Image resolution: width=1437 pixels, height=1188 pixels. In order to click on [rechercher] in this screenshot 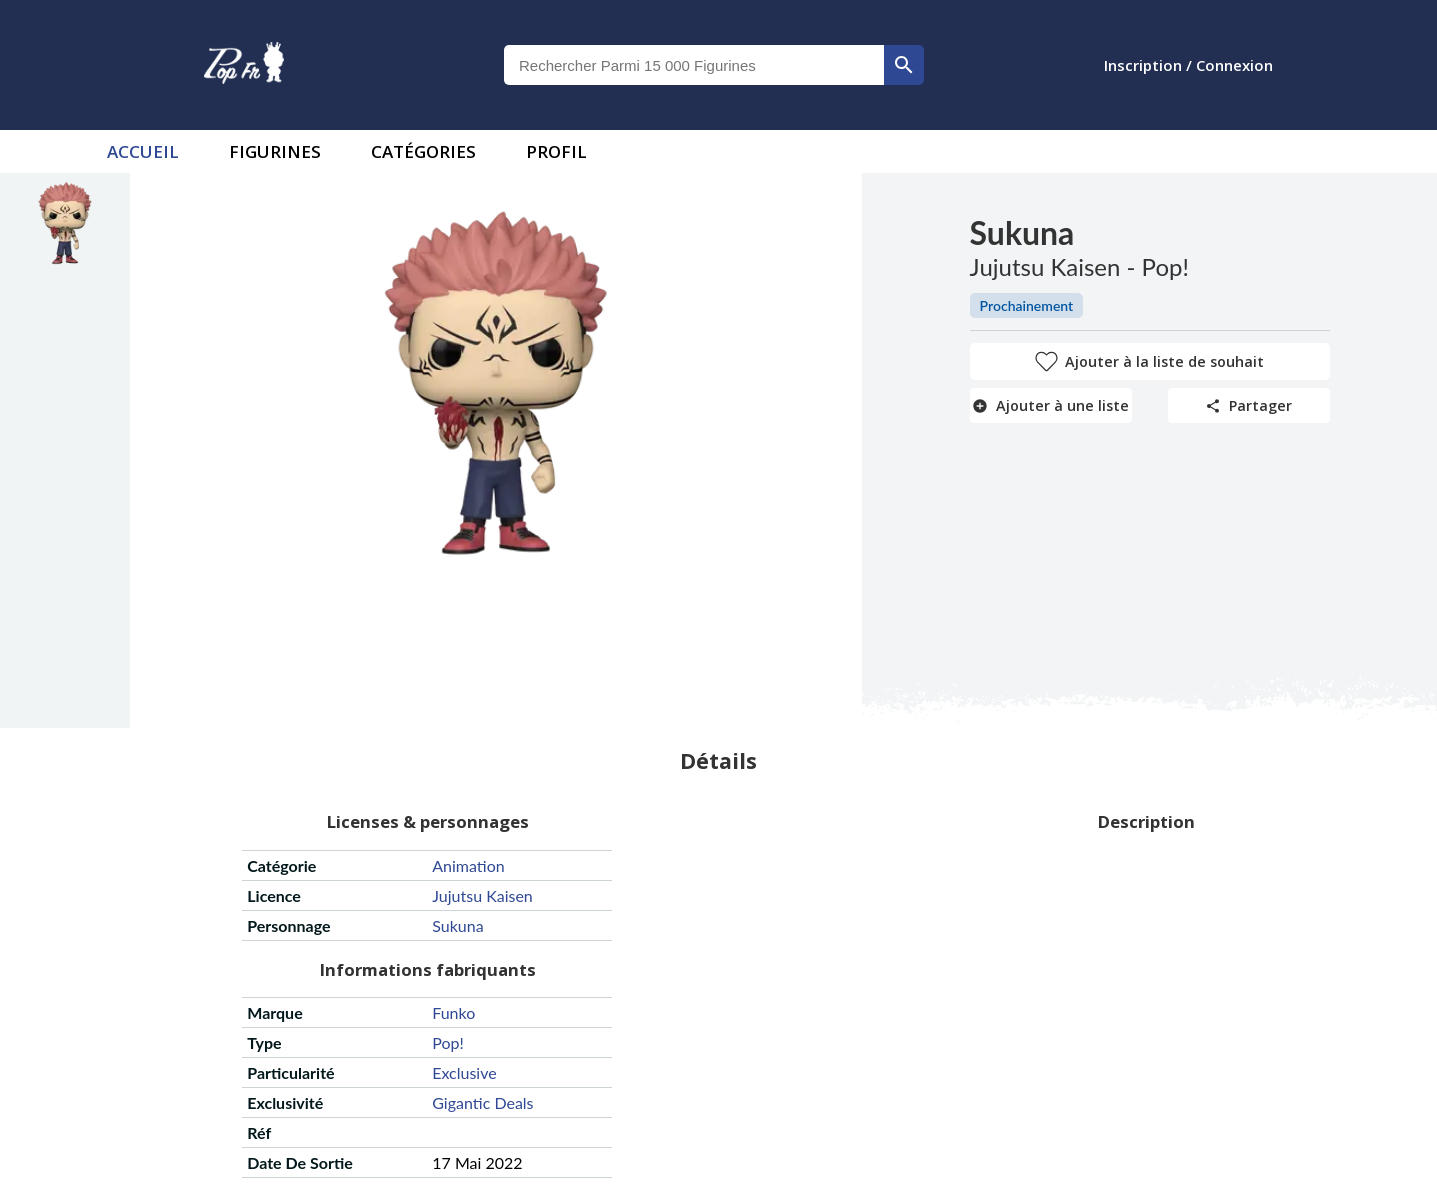, I will do `click(904, 65)`.